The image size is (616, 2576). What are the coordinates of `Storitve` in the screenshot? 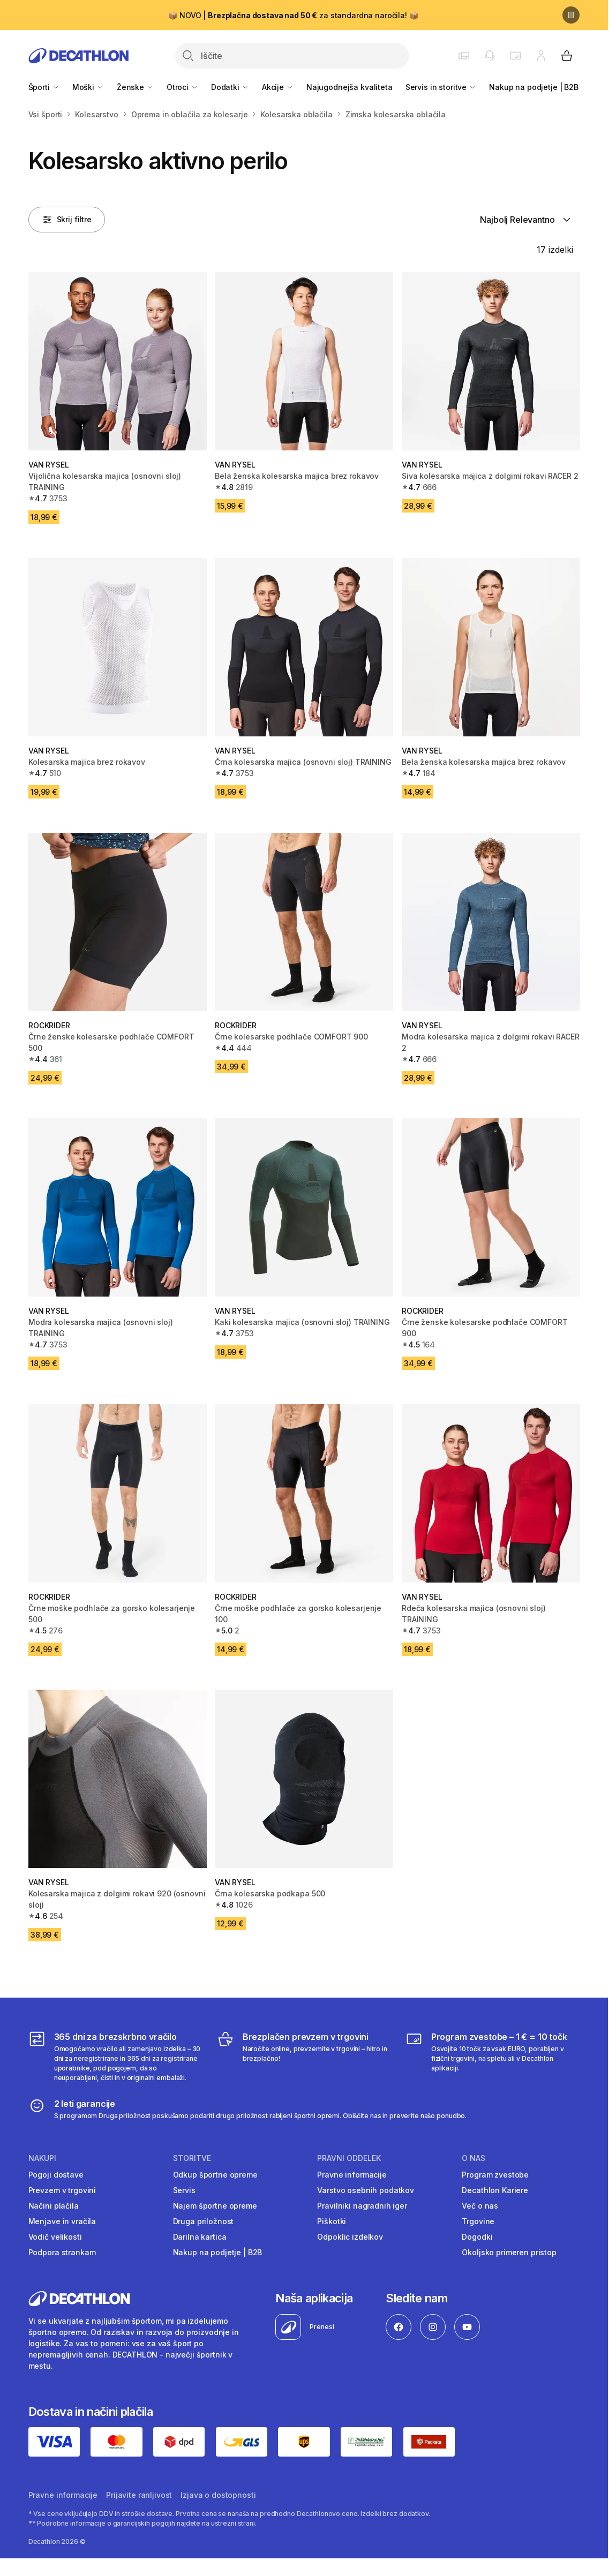 It's located at (192, 2158).